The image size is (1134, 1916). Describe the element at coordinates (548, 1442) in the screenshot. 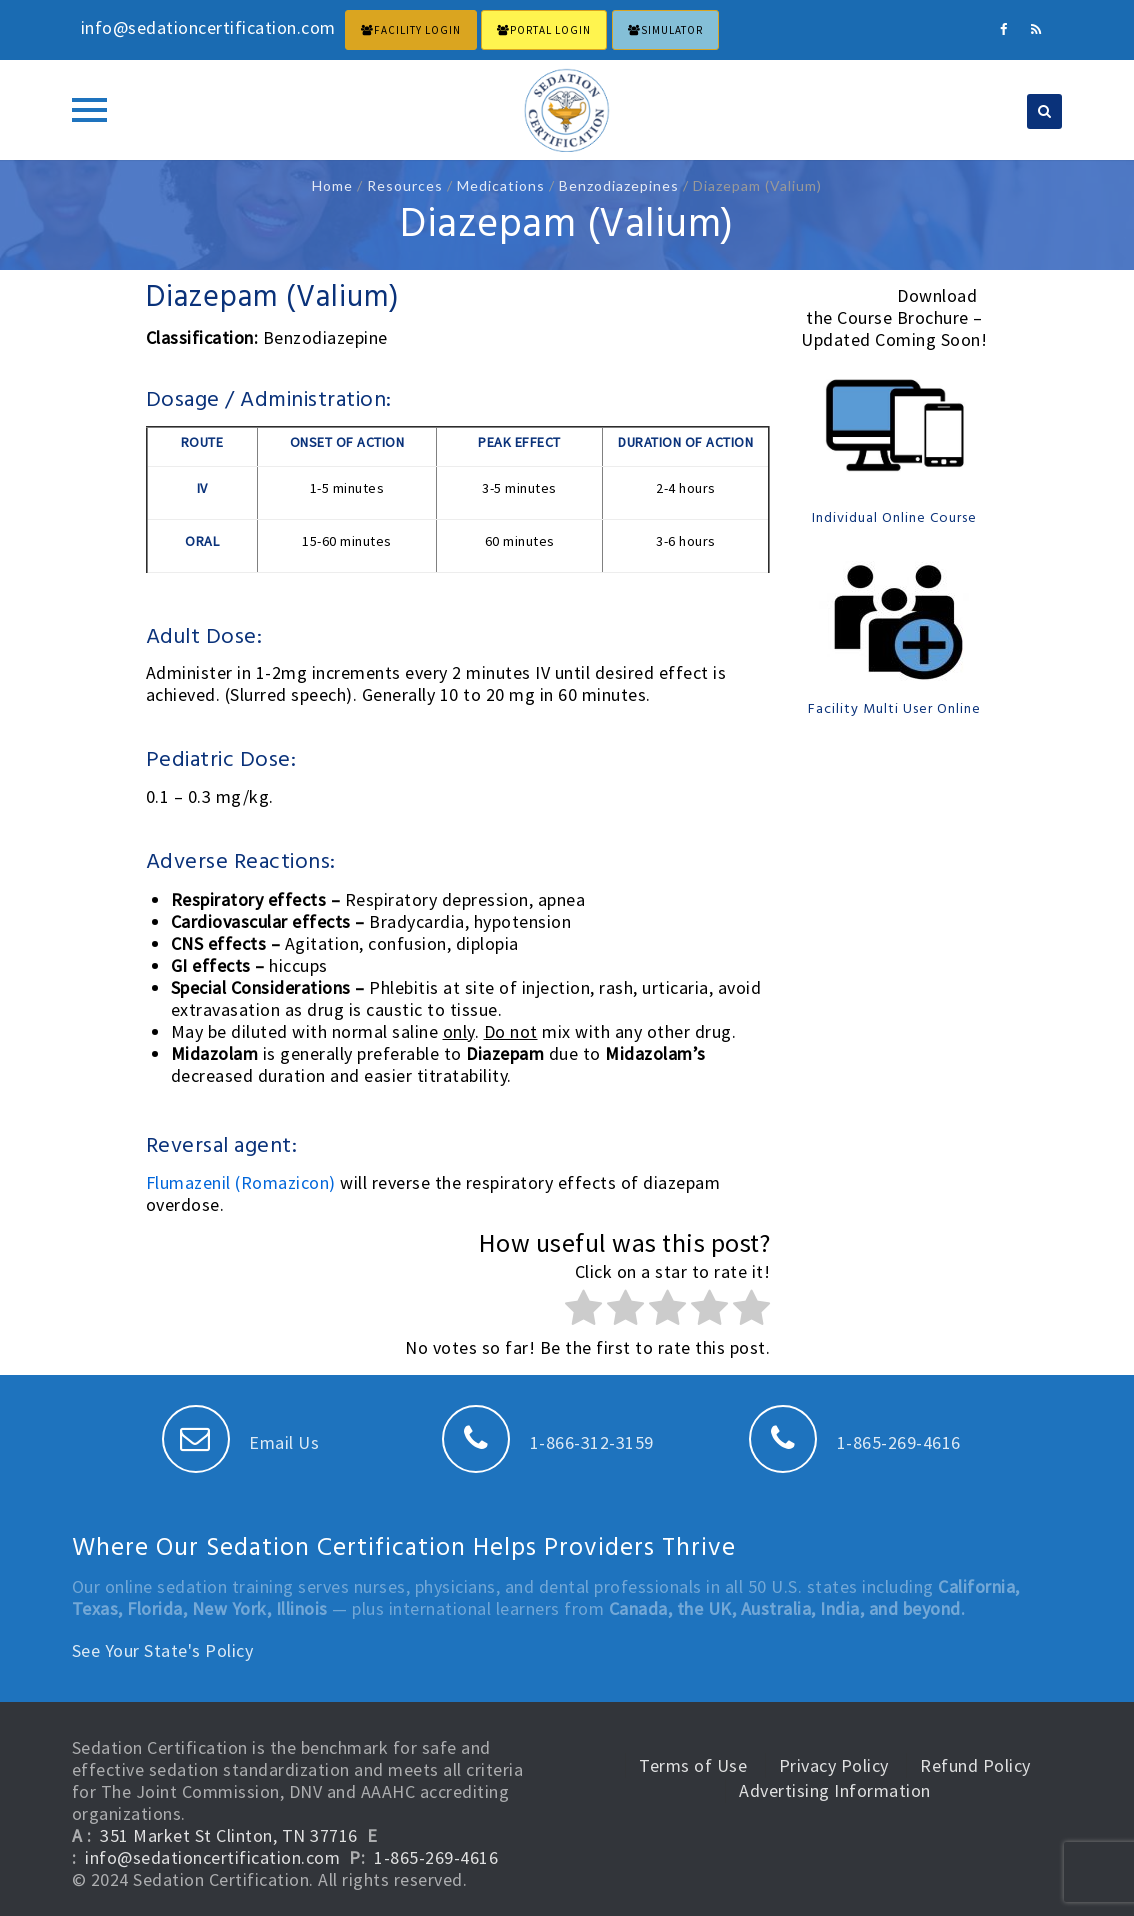

I see `1-866-312-3159` at that location.